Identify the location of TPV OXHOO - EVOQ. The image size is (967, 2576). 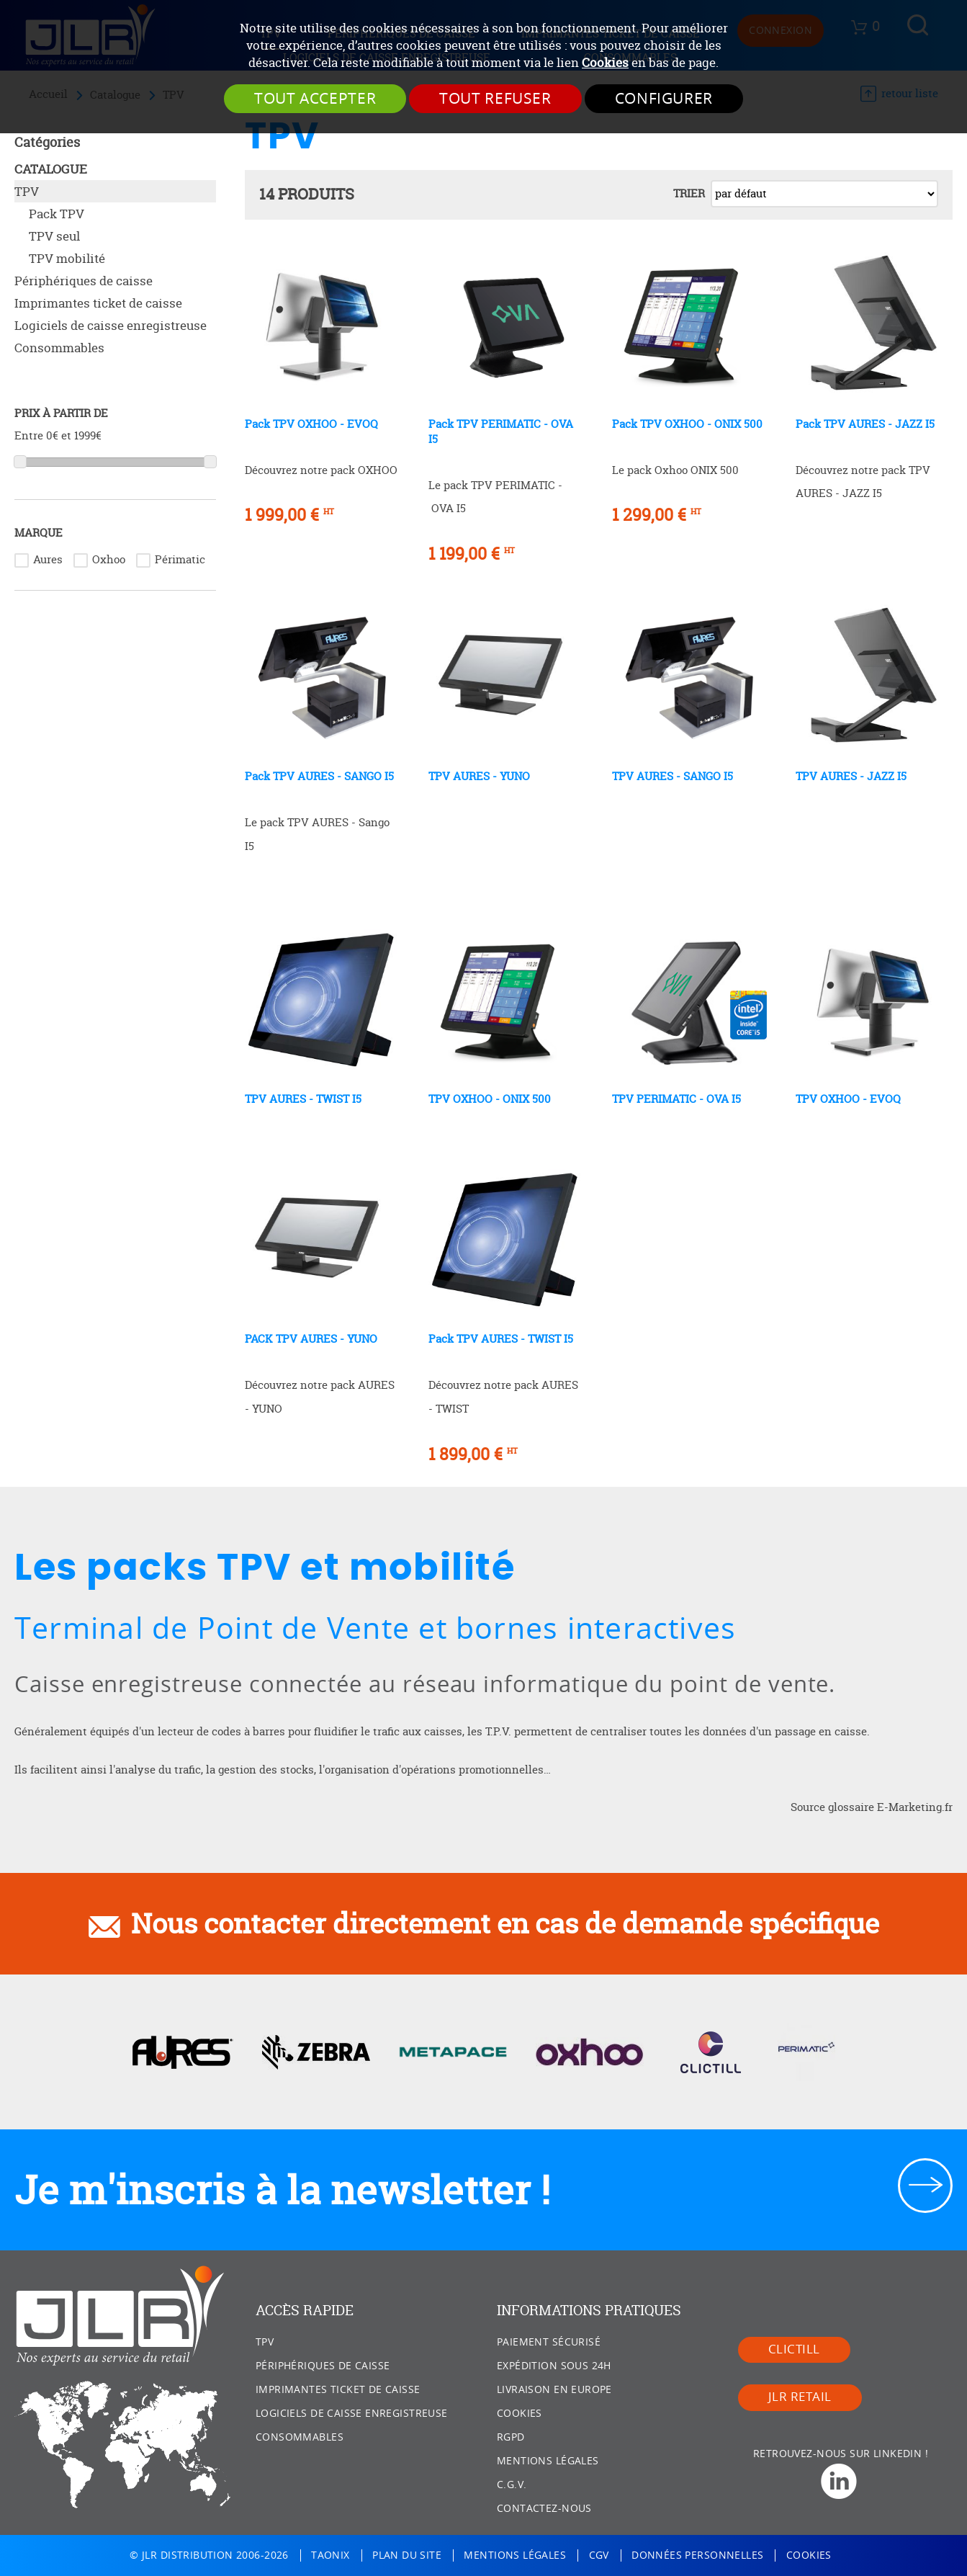
(848, 1098).